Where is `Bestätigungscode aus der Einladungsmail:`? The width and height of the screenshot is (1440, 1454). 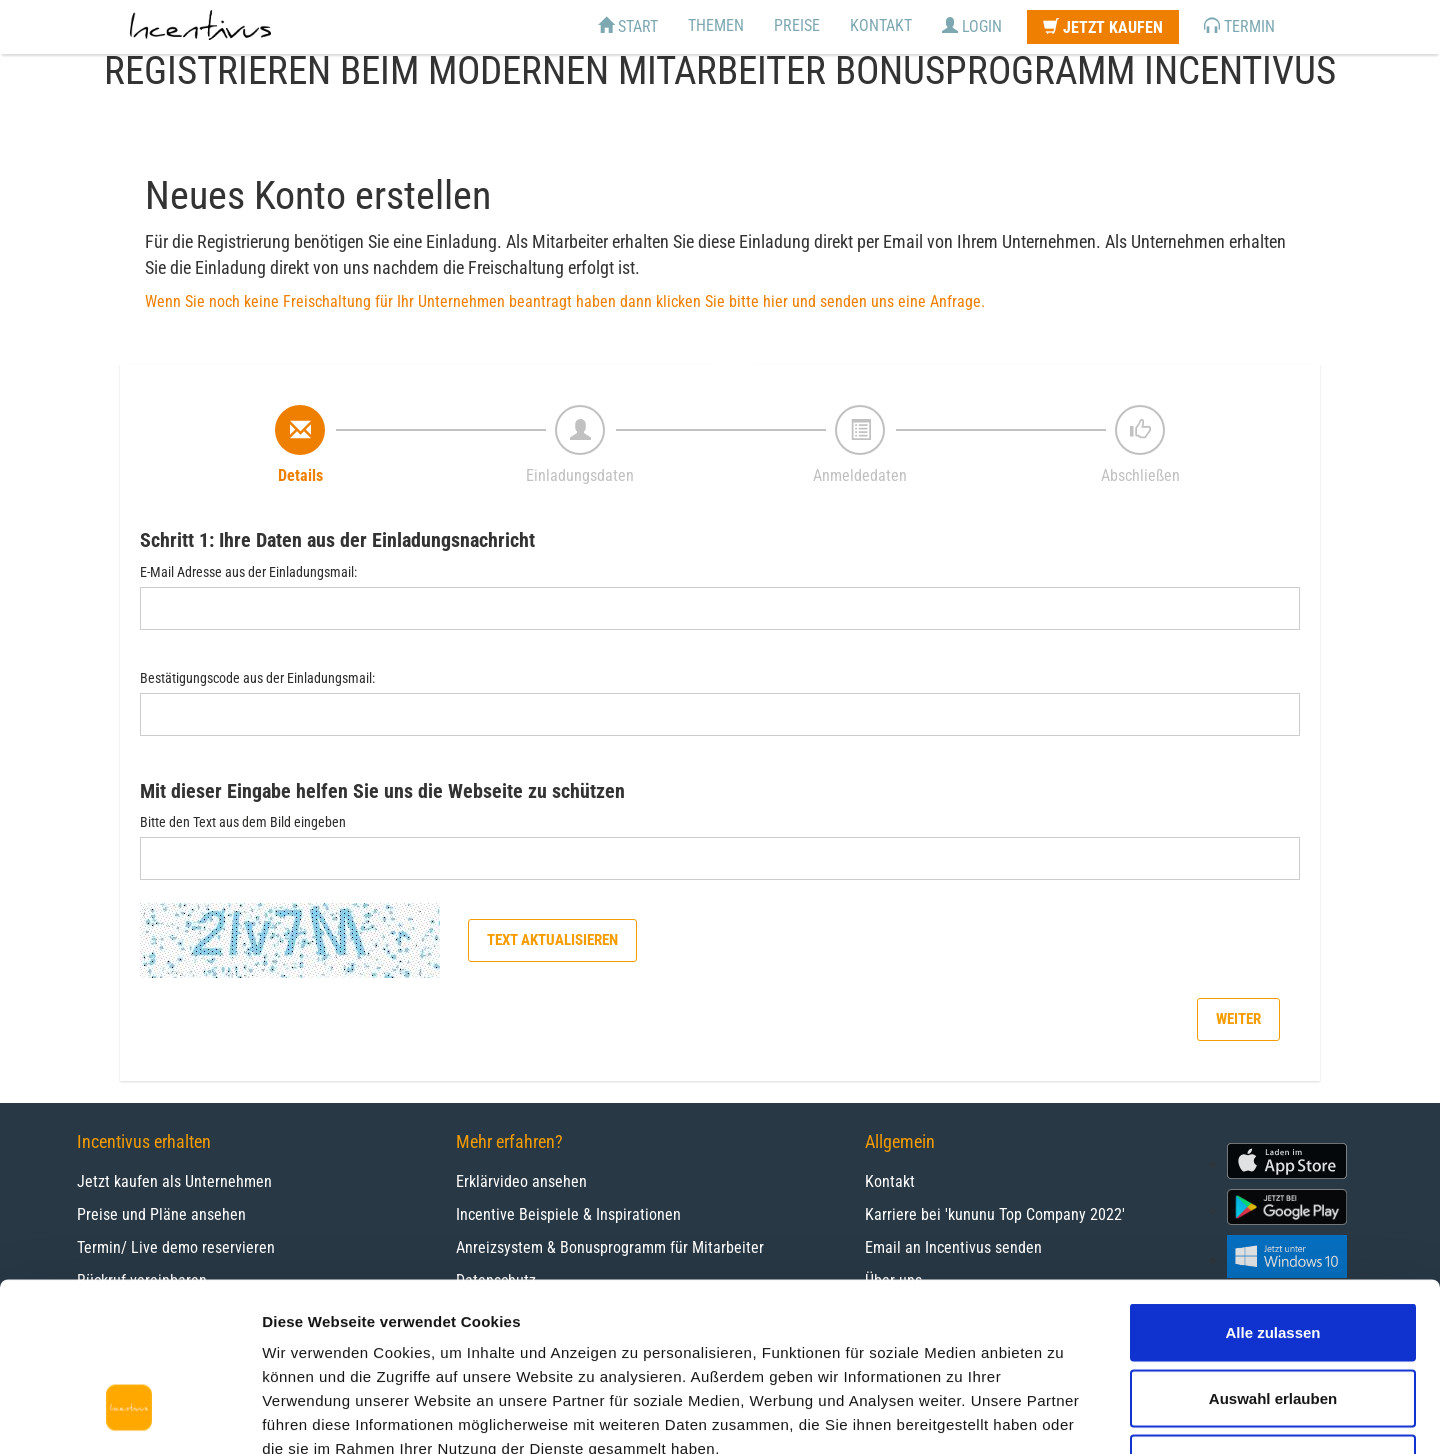 Bestätigungscode aus der Einladungsmail: is located at coordinates (257, 678).